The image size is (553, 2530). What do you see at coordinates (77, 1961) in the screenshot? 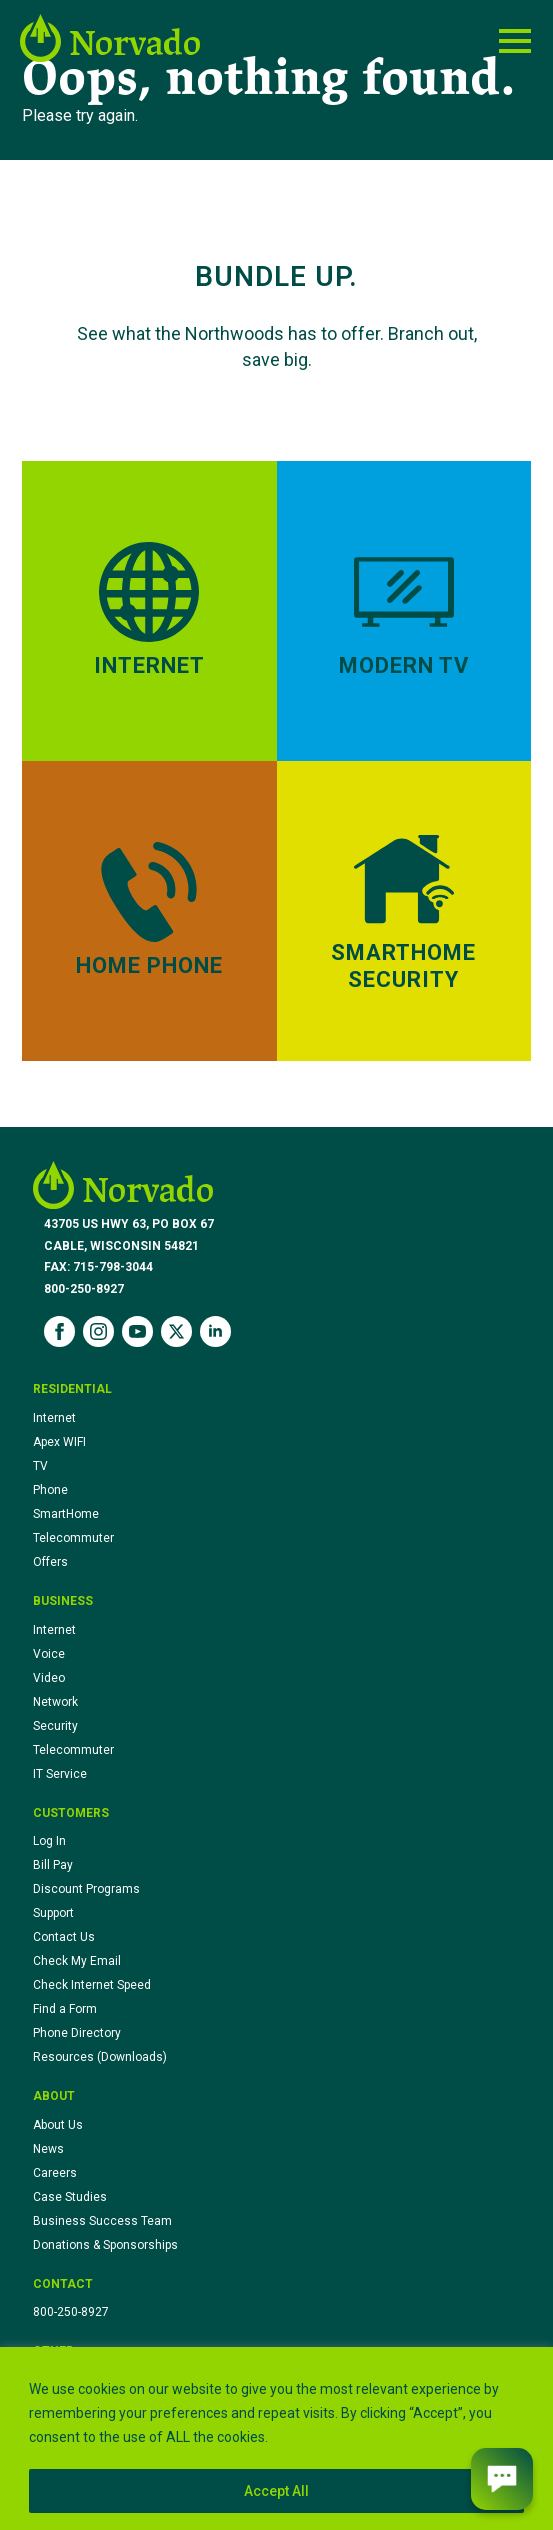
I see `Check My Email` at bounding box center [77, 1961].